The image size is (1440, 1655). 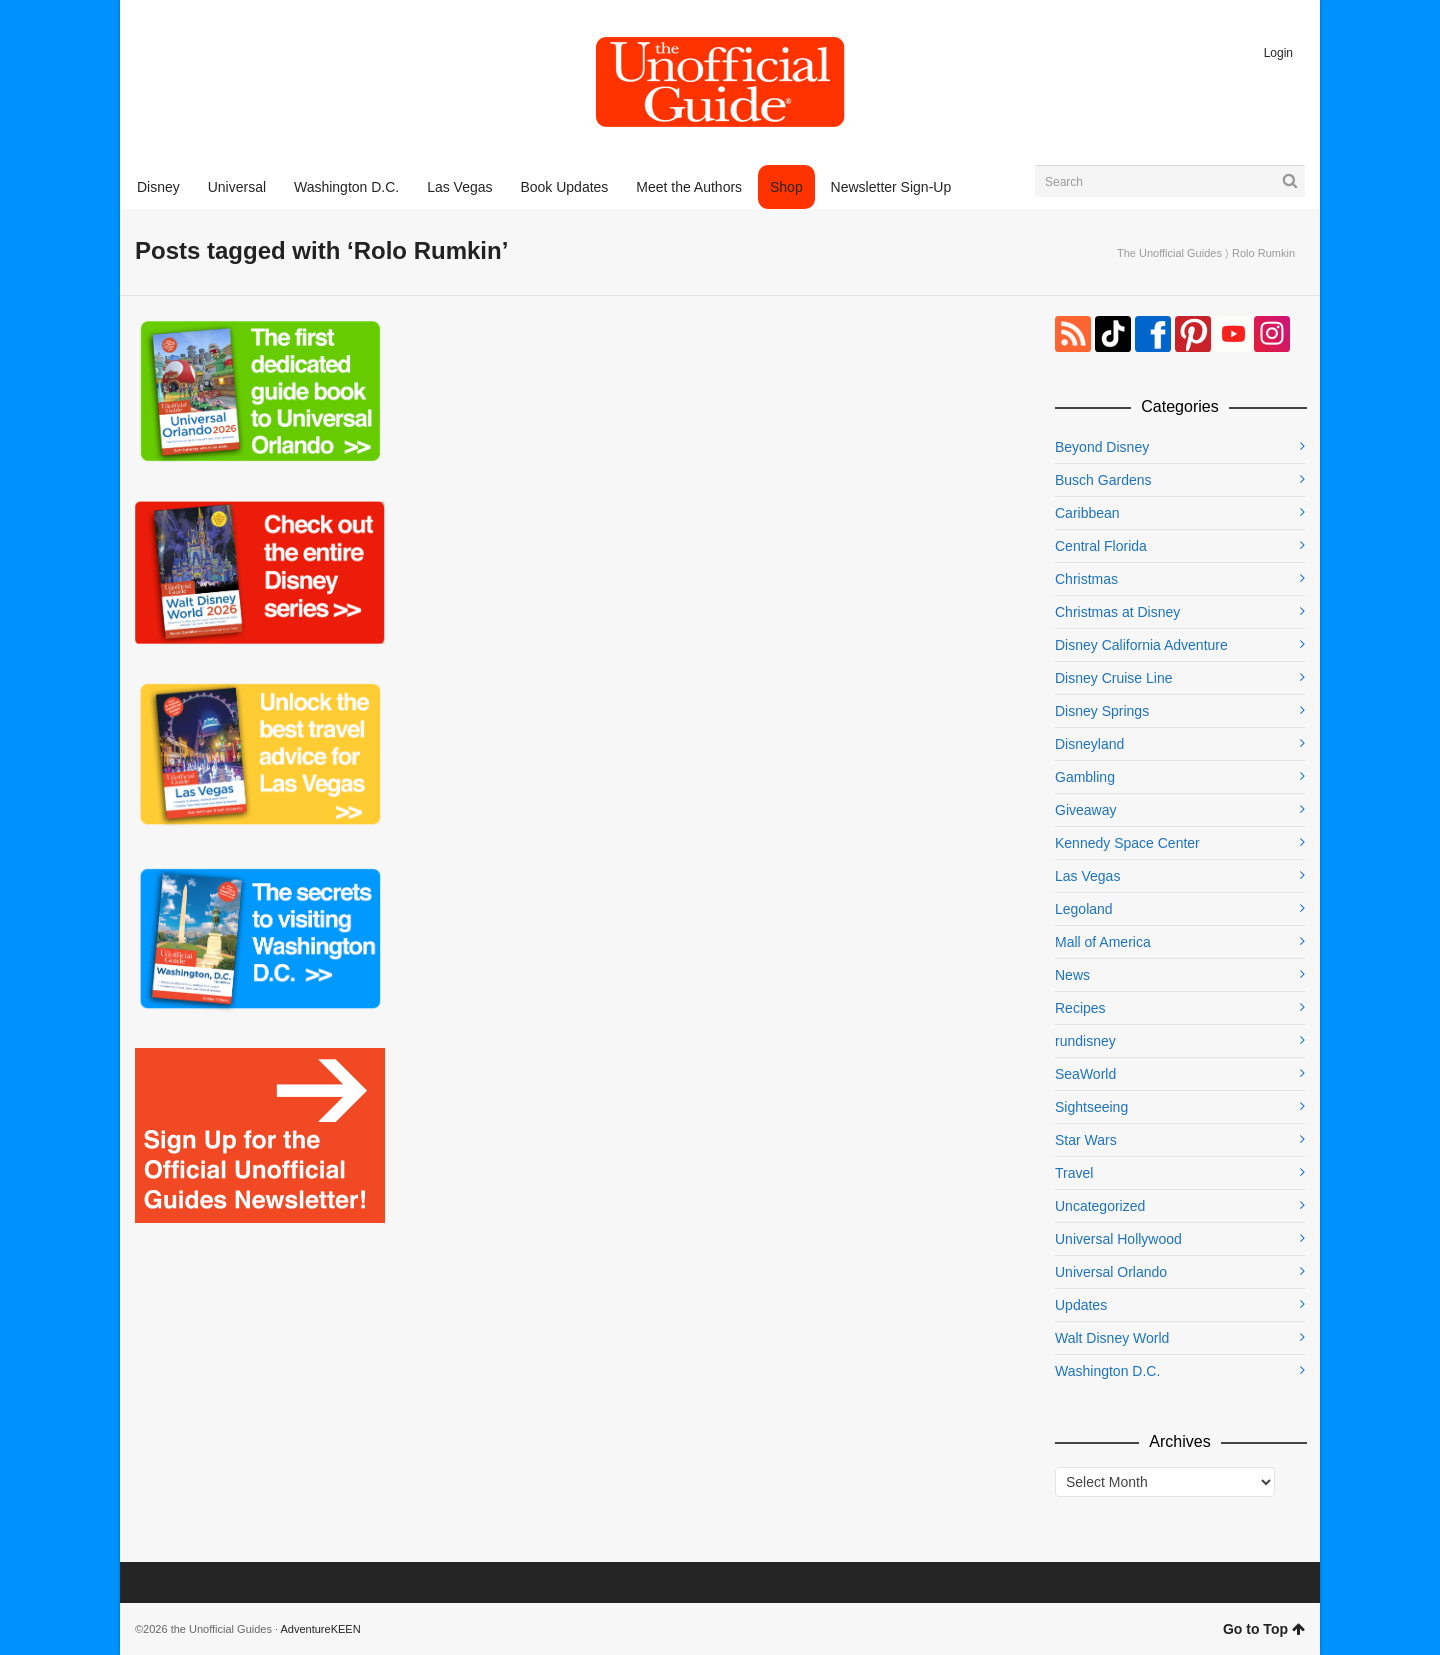 What do you see at coordinates (1111, 1272) in the screenshot?
I see `Universal Orlando` at bounding box center [1111, 1272].